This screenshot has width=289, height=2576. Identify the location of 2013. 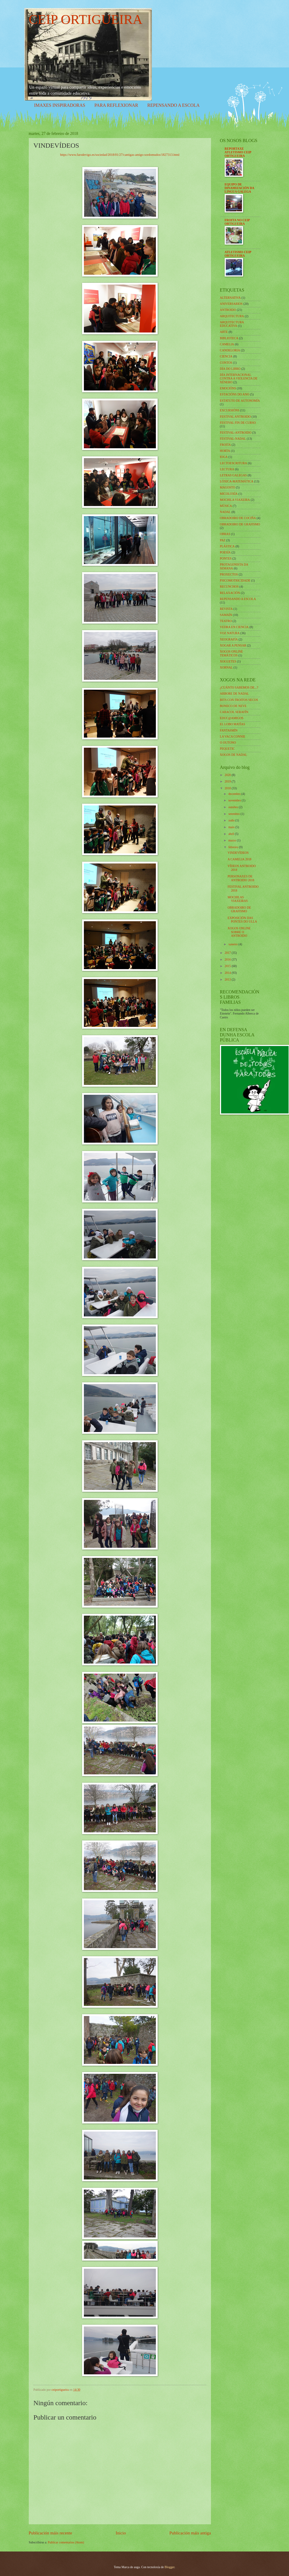
(228, 979).